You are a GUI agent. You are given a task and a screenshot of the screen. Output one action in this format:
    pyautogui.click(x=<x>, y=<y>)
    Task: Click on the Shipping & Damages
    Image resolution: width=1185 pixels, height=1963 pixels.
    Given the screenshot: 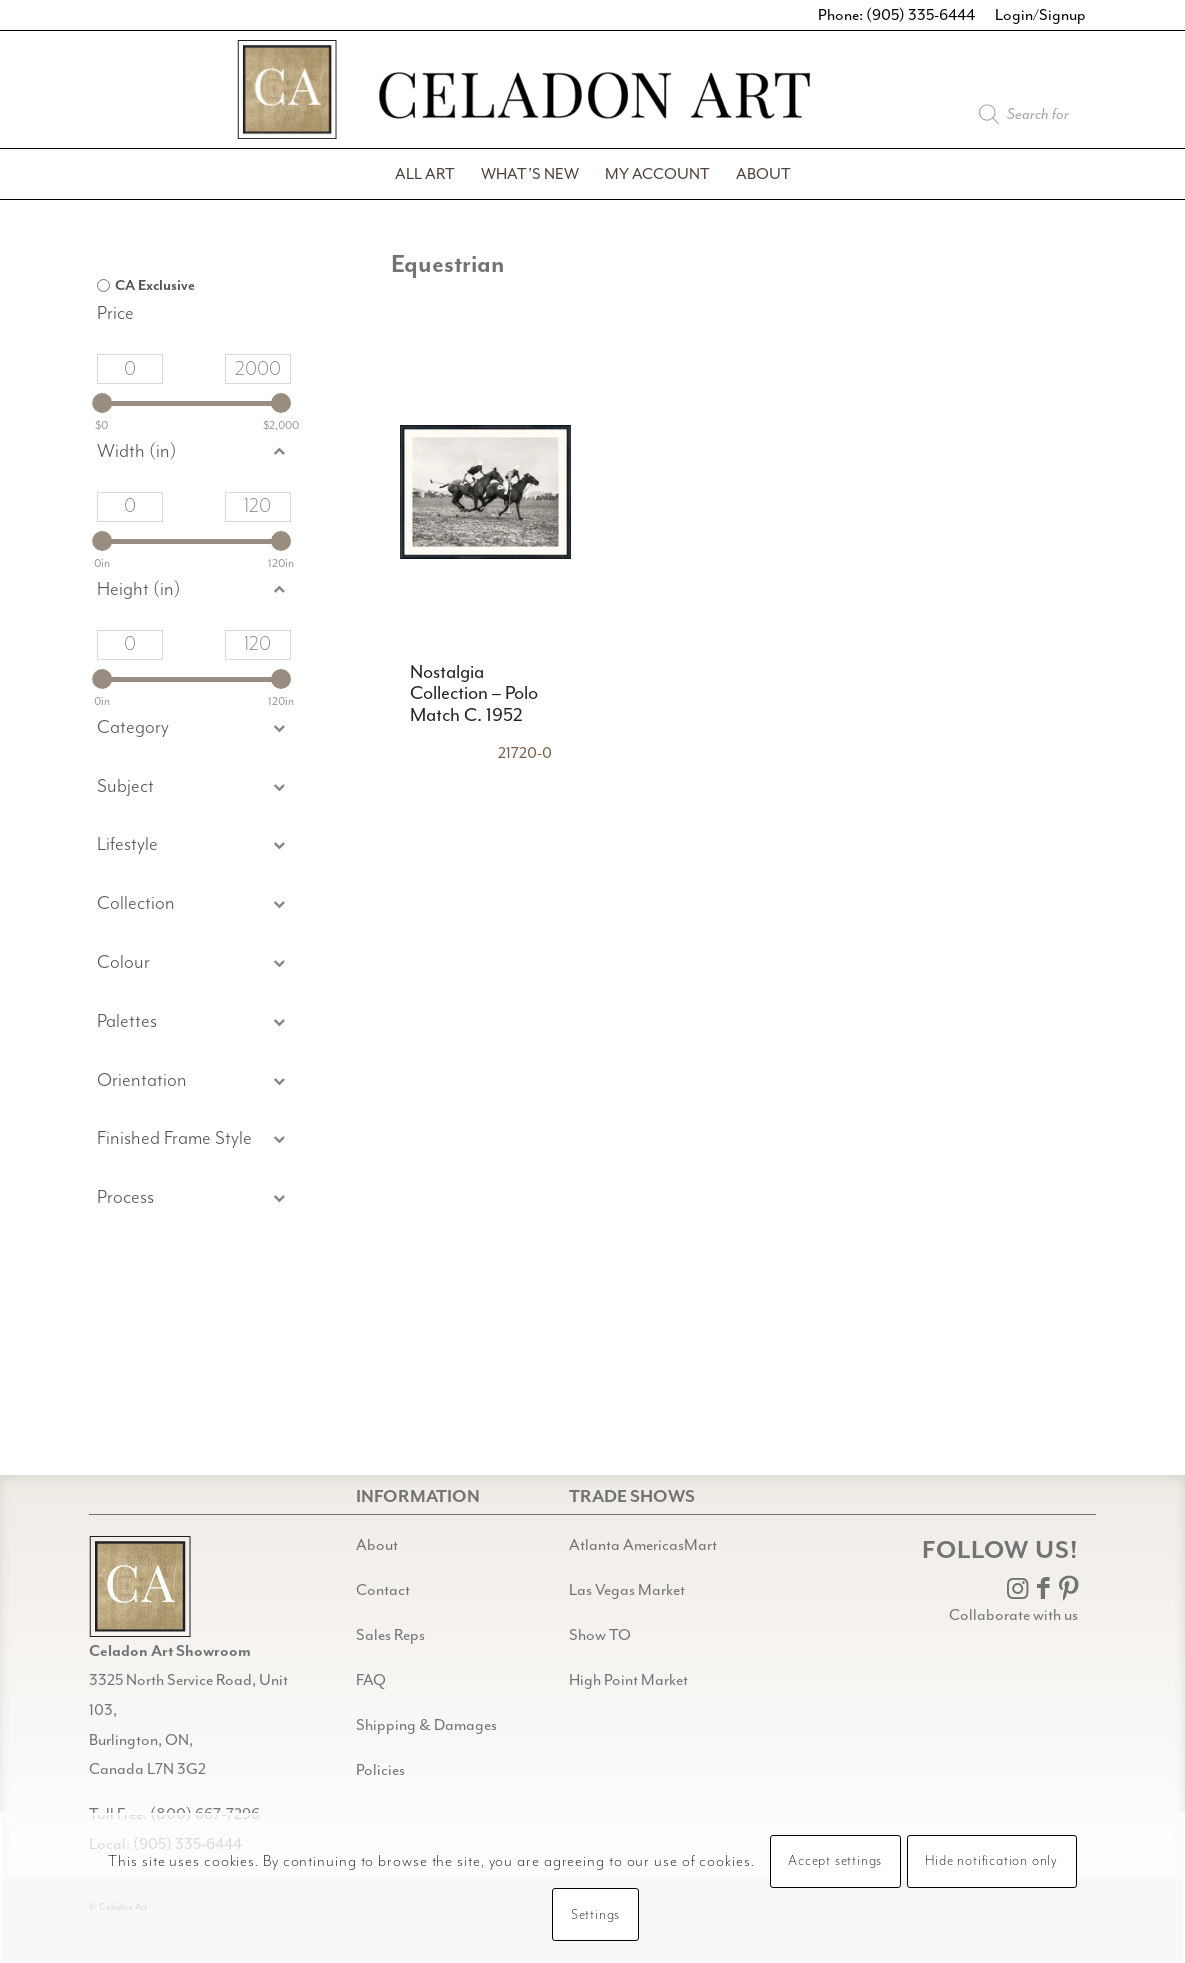 What is the action you would take?
    pyautogui.click(x=426, y=1725)
    